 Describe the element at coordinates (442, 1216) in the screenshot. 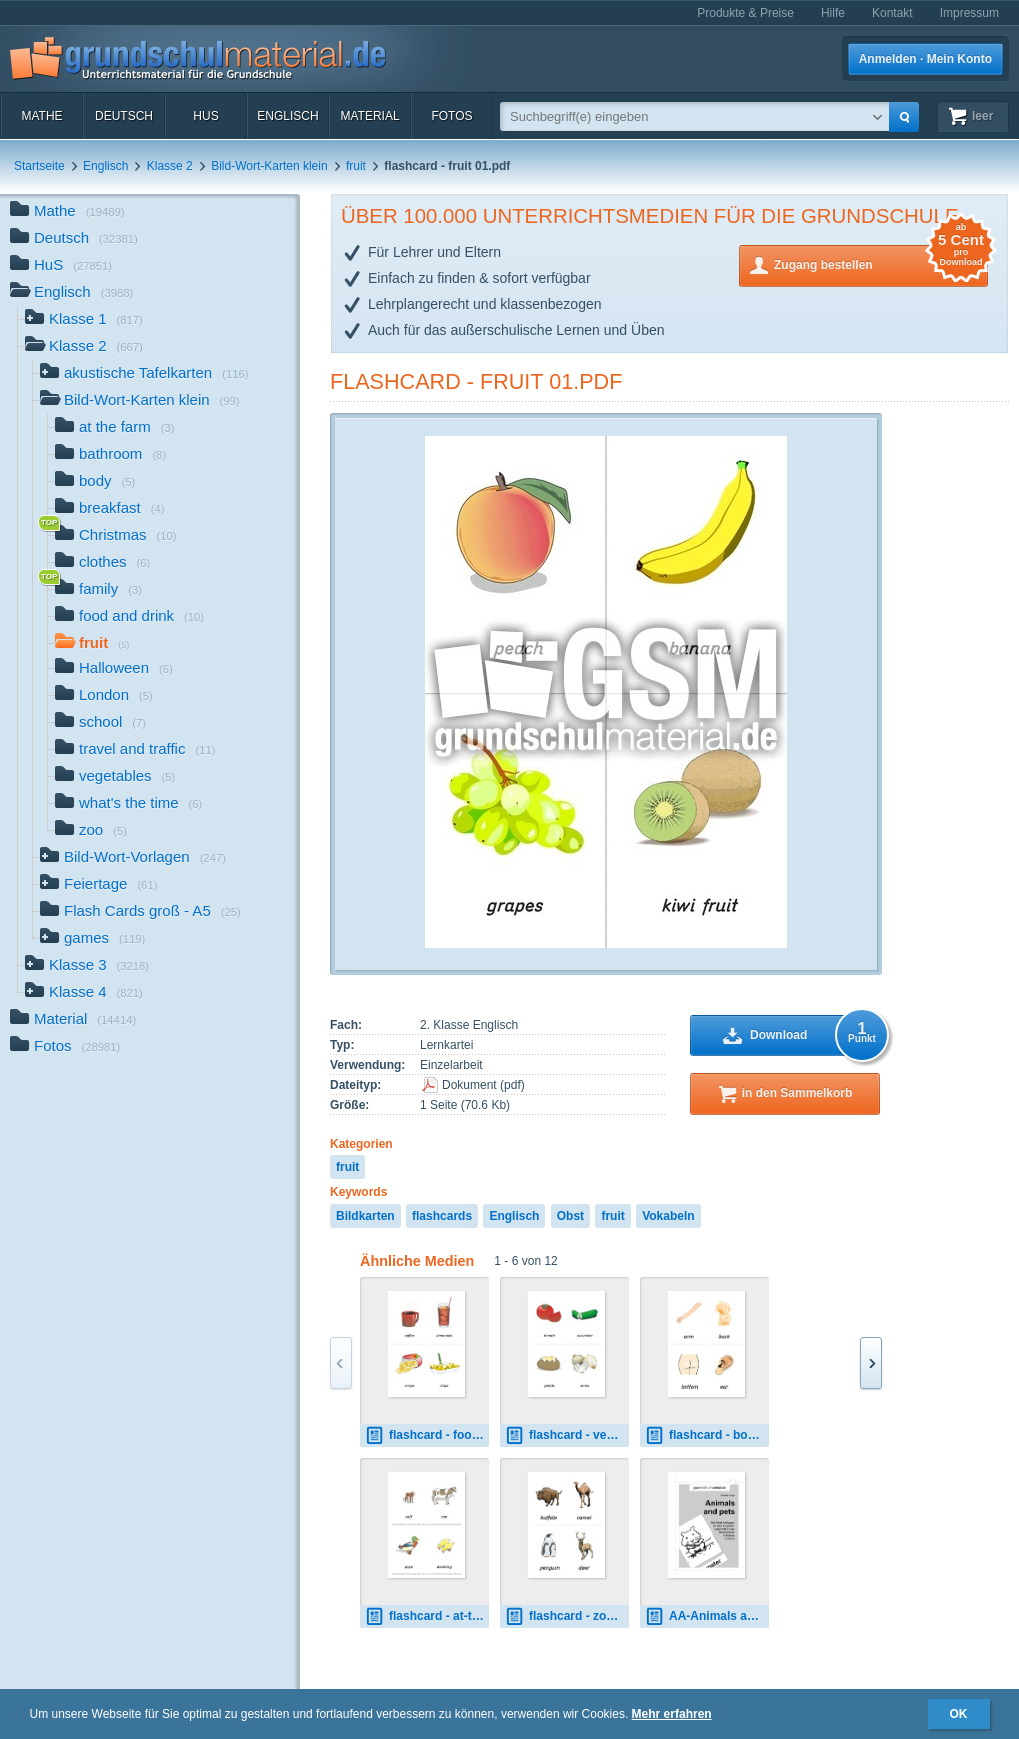

I see `flashcards` at that location.